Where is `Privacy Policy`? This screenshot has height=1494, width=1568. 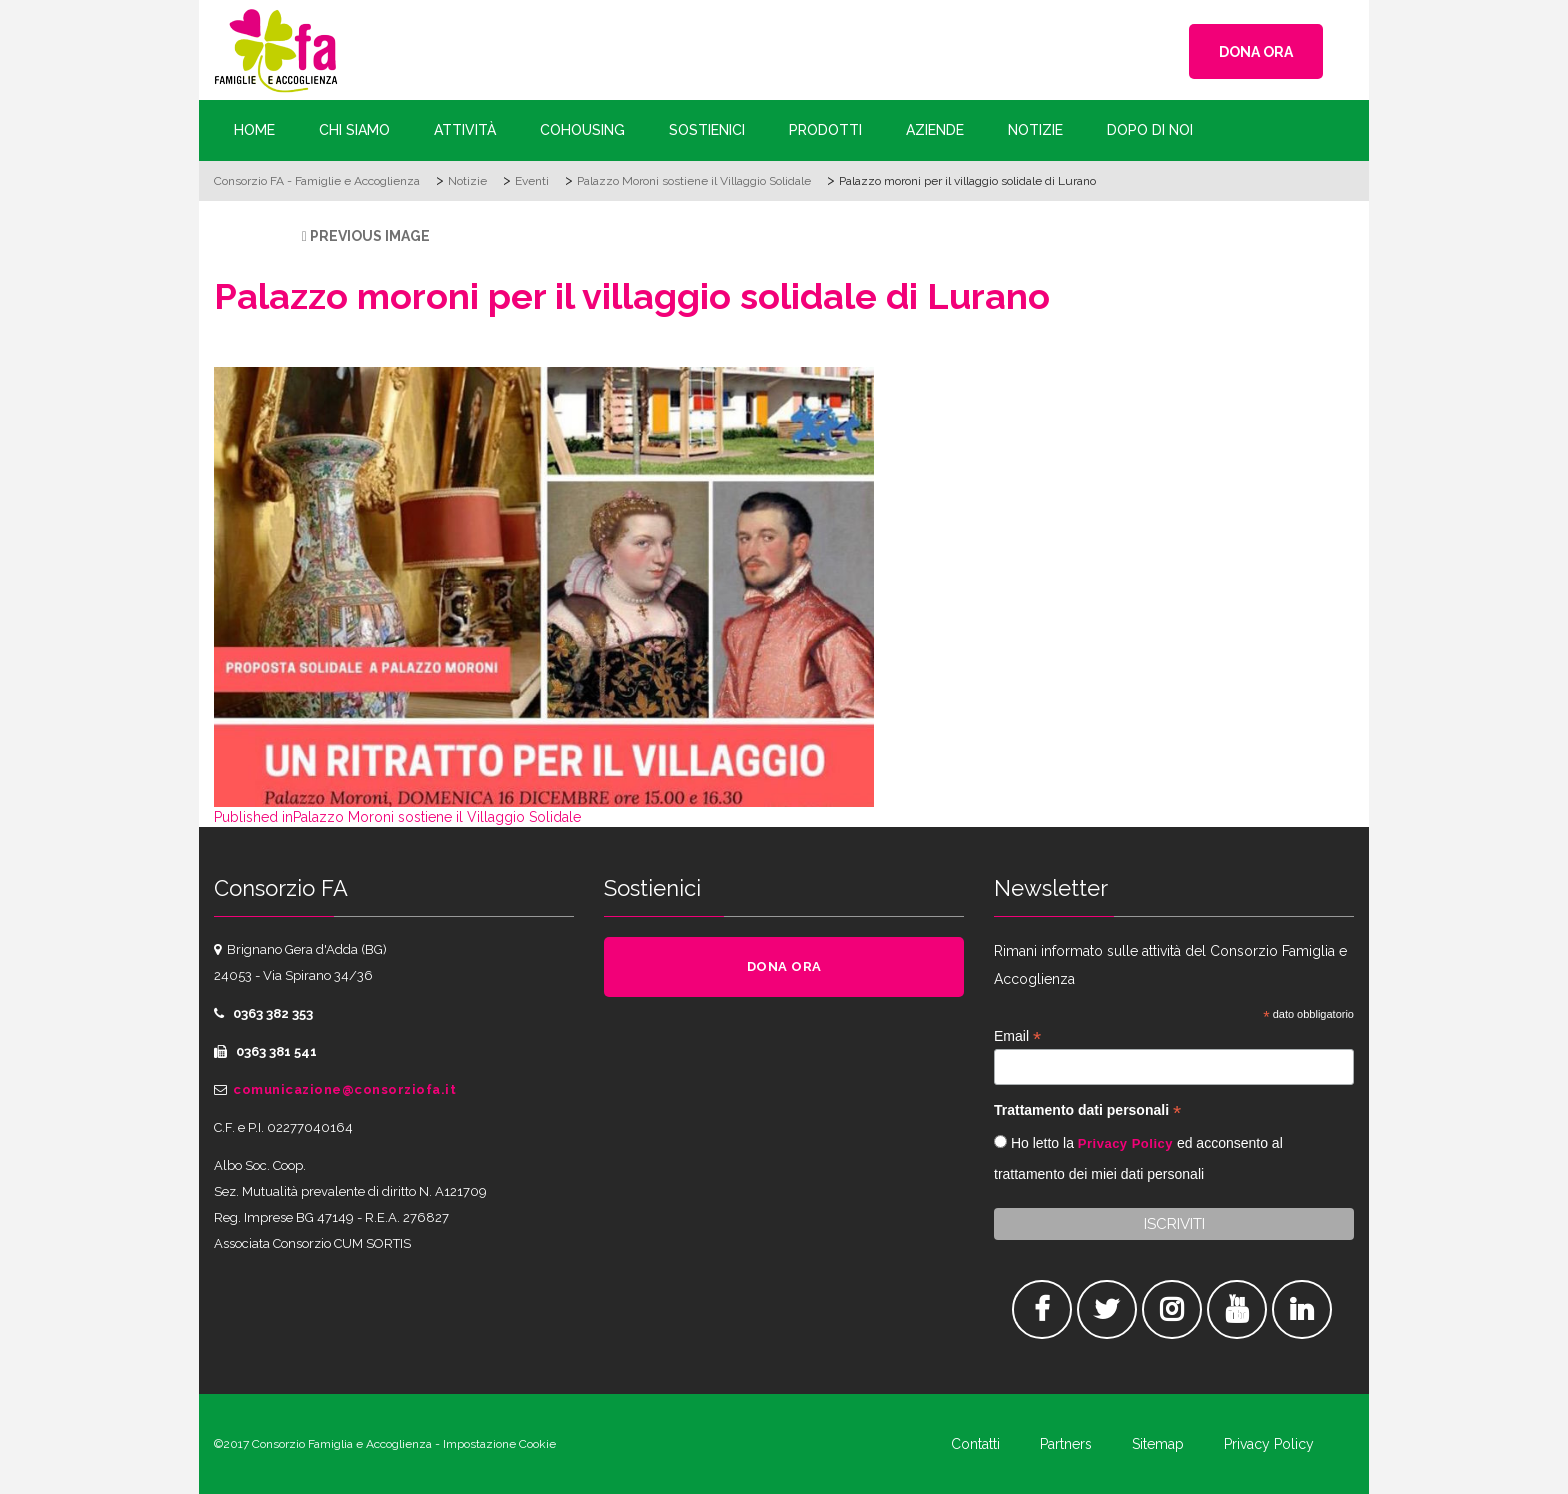
Privacy Policy is located at coordinates (1125, 1143).